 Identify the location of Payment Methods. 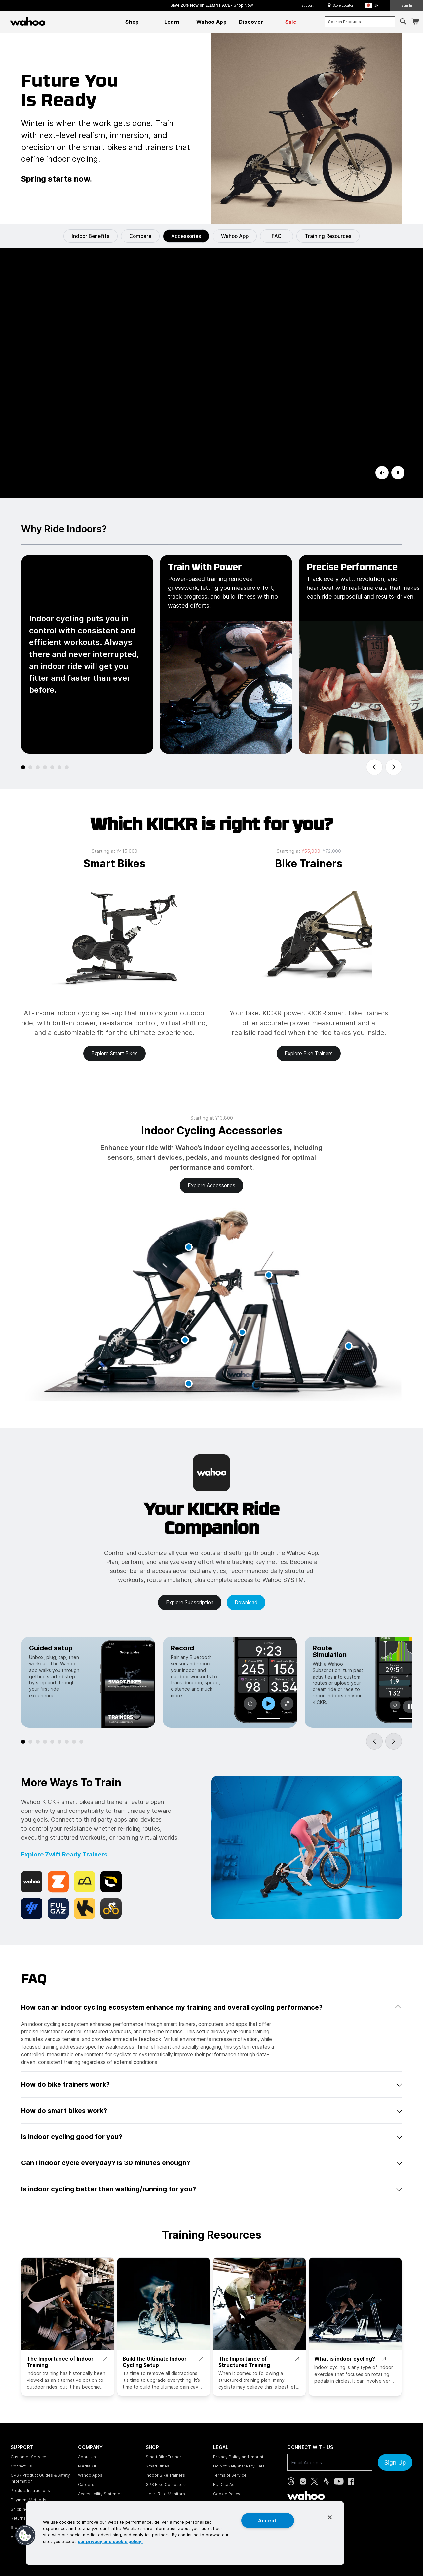
(28, 2499).